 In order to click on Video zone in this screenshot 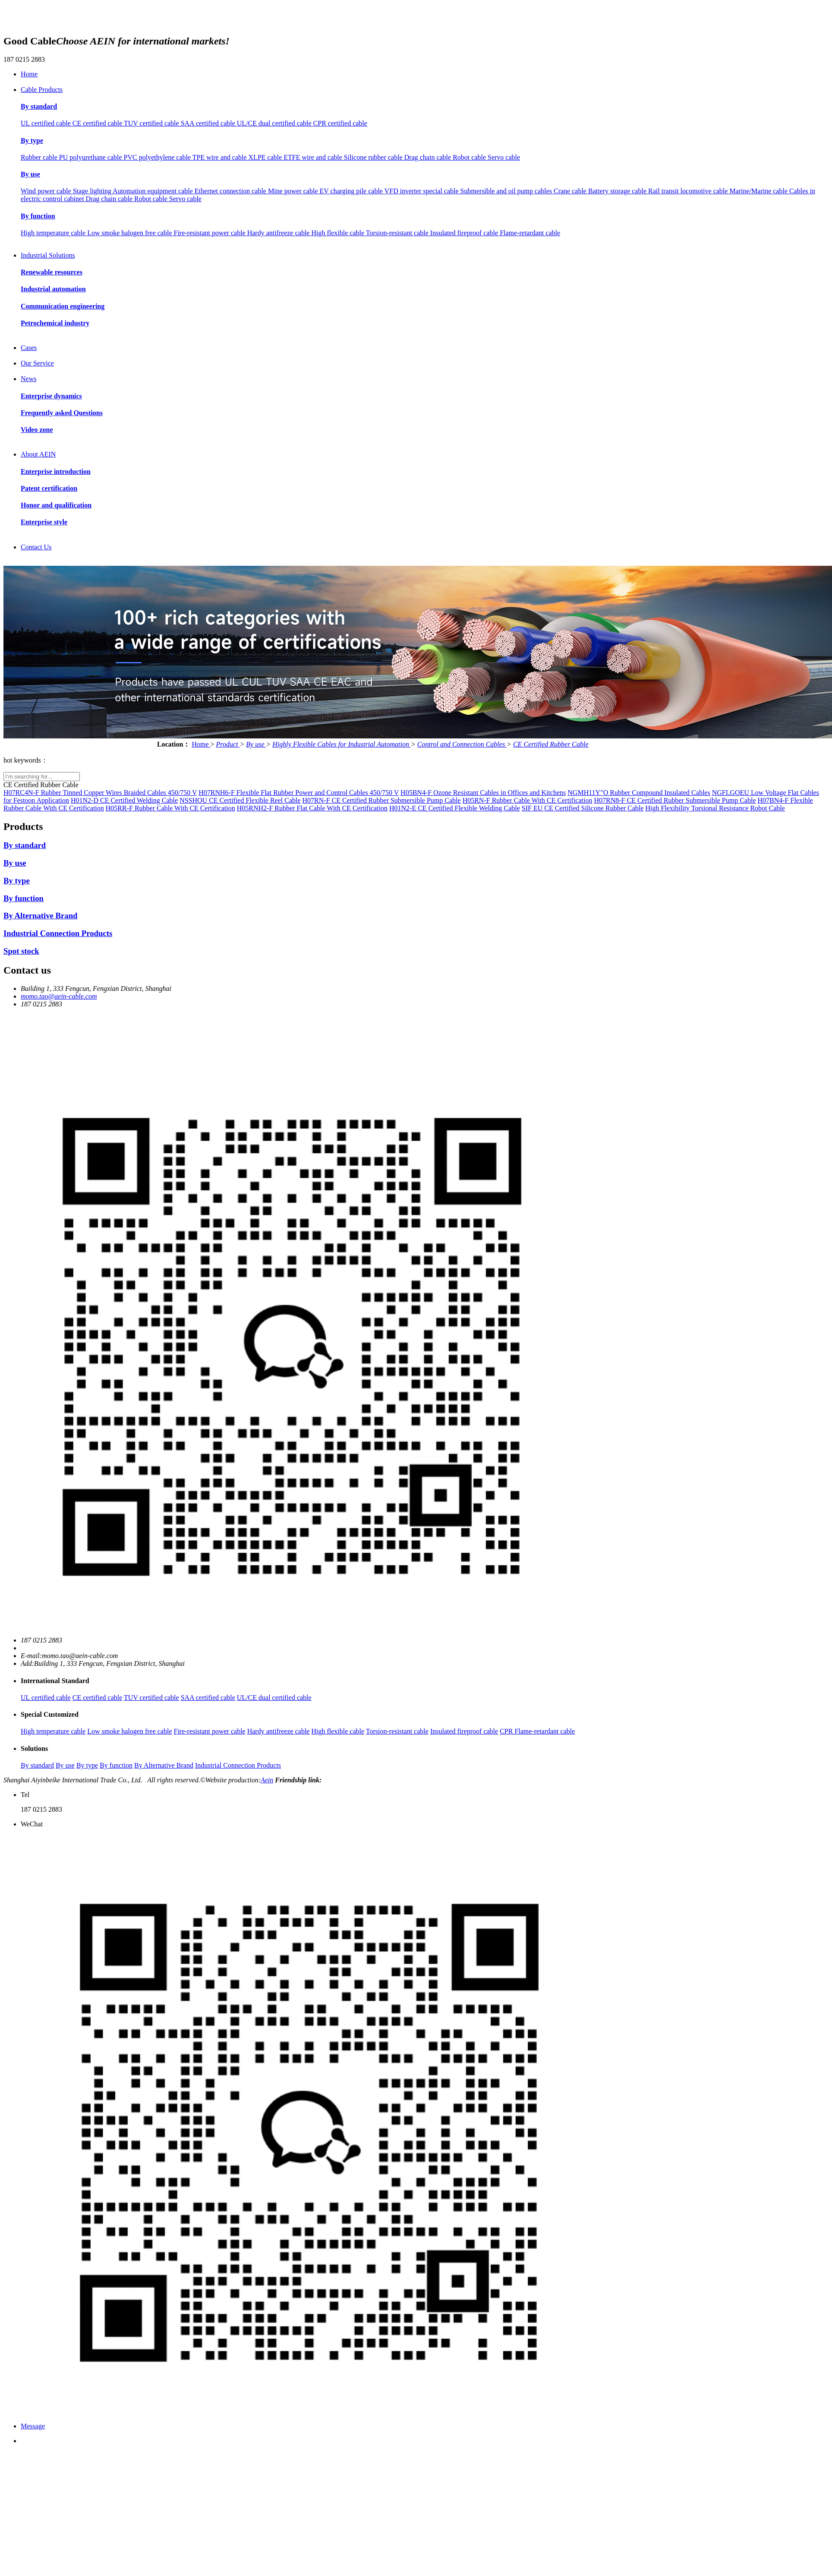, I will do `click(37, 429)`.